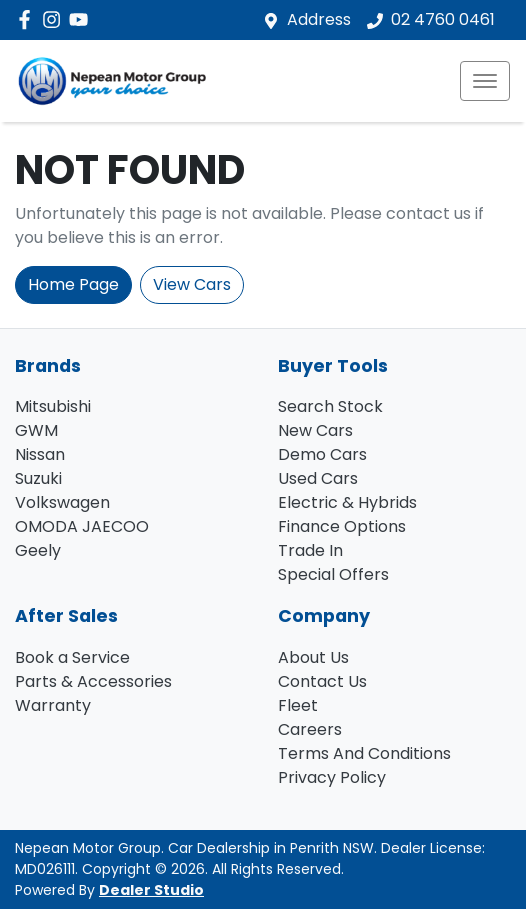  What do you see at coordinates (38, 478) in the screenshot?
I see `Suzuki` at bounding box center [38, 478].